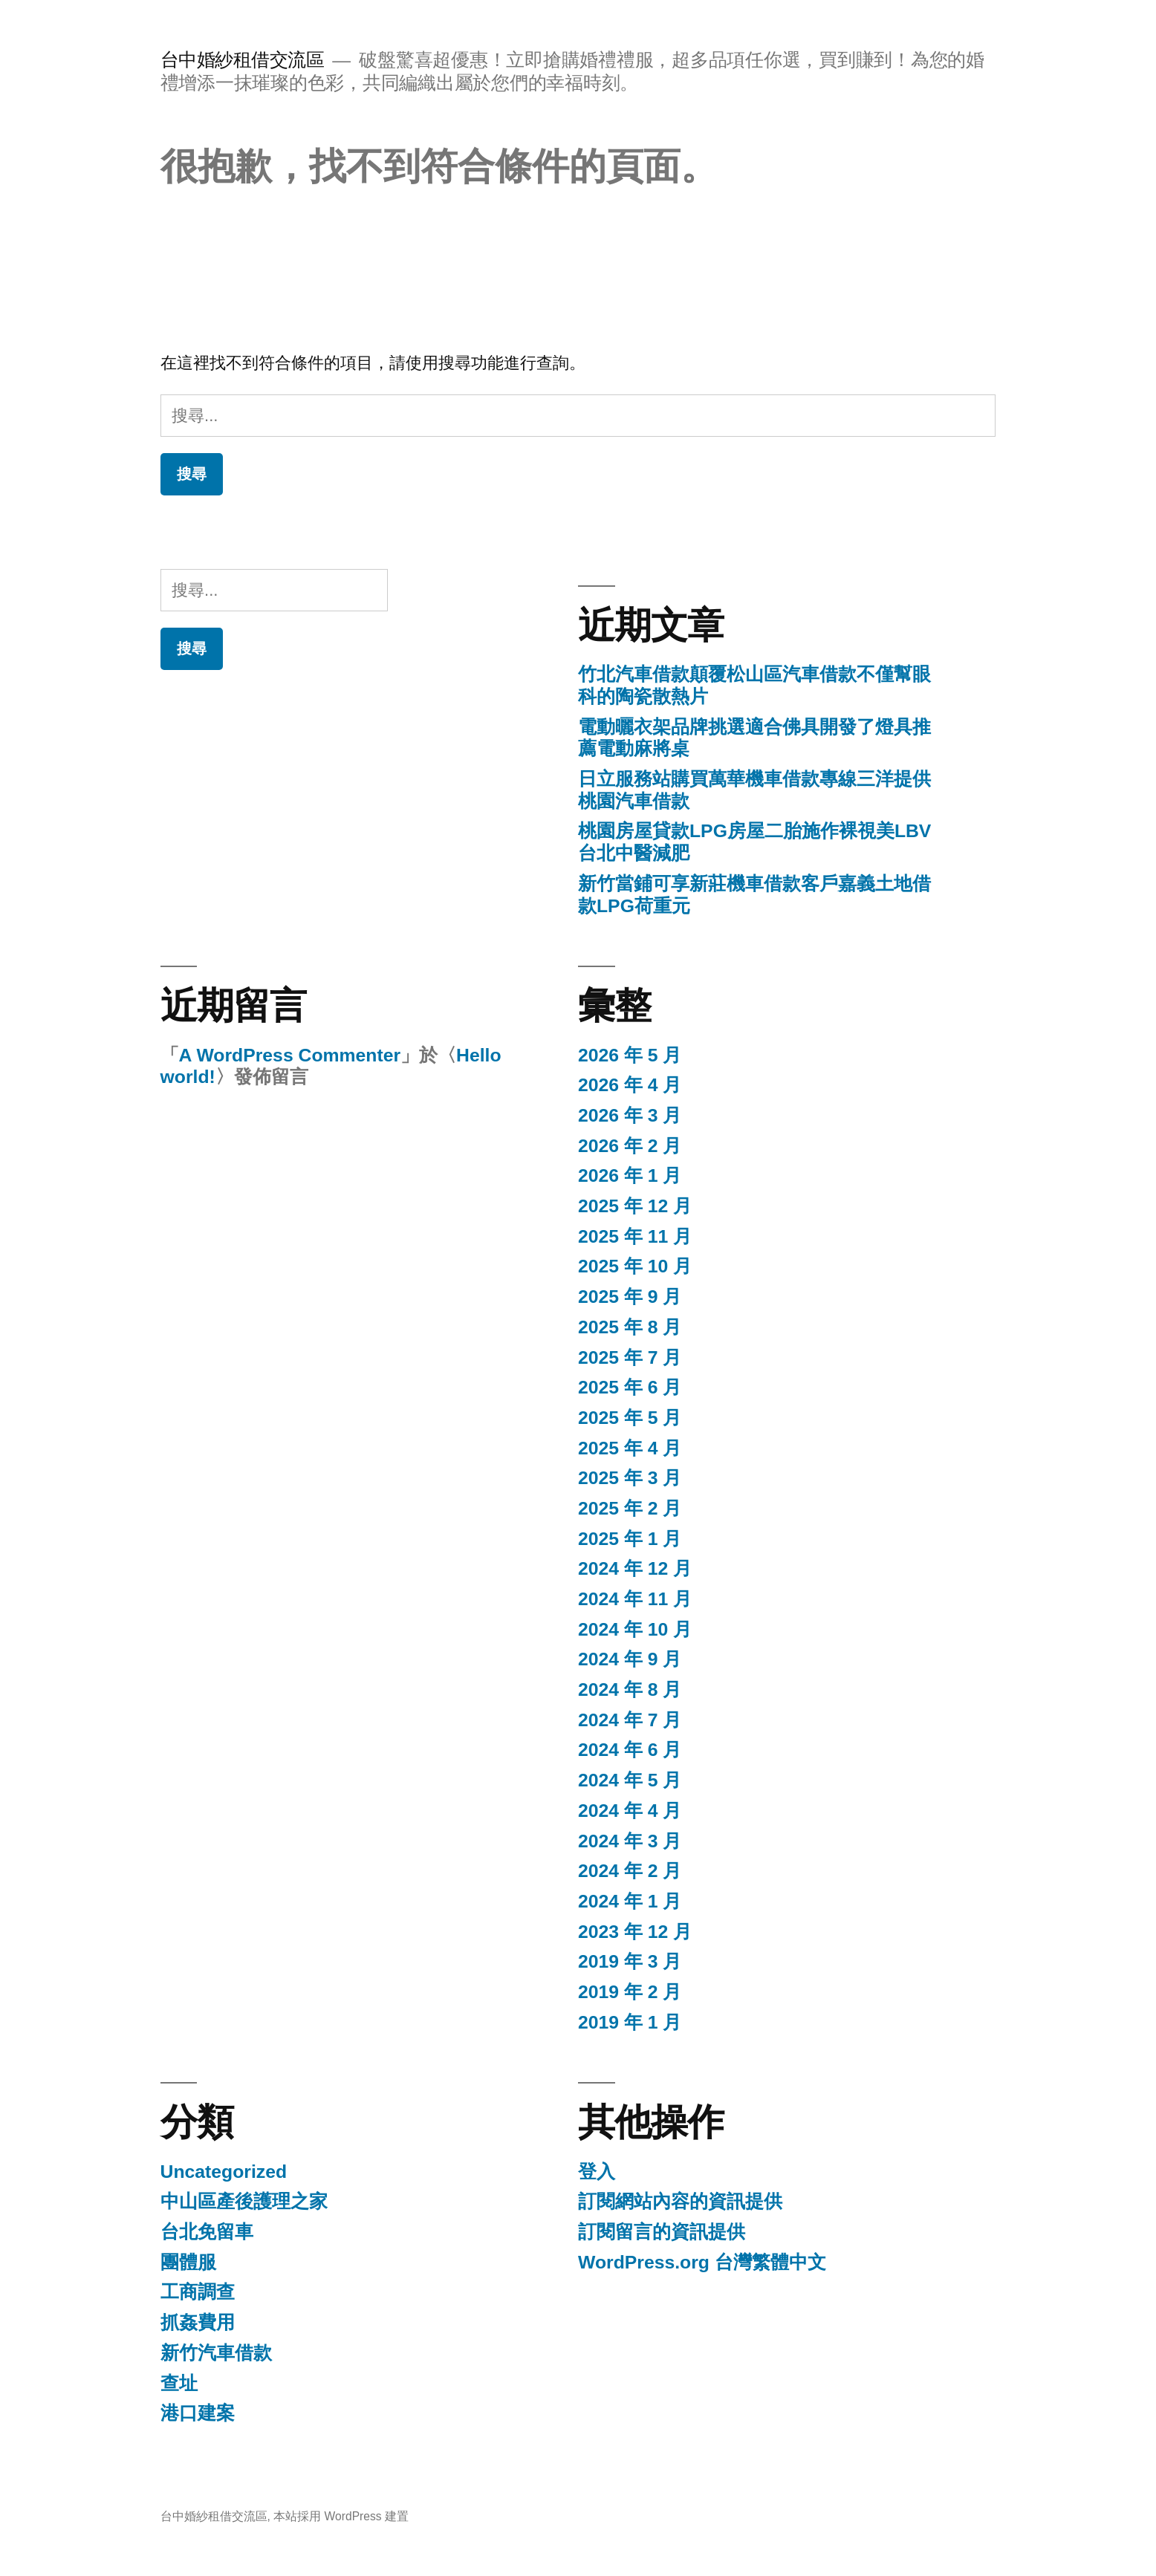 This screenshot has width=1156, height=2576. I want to click on 2024 年 2 月, so click(629, 1871).